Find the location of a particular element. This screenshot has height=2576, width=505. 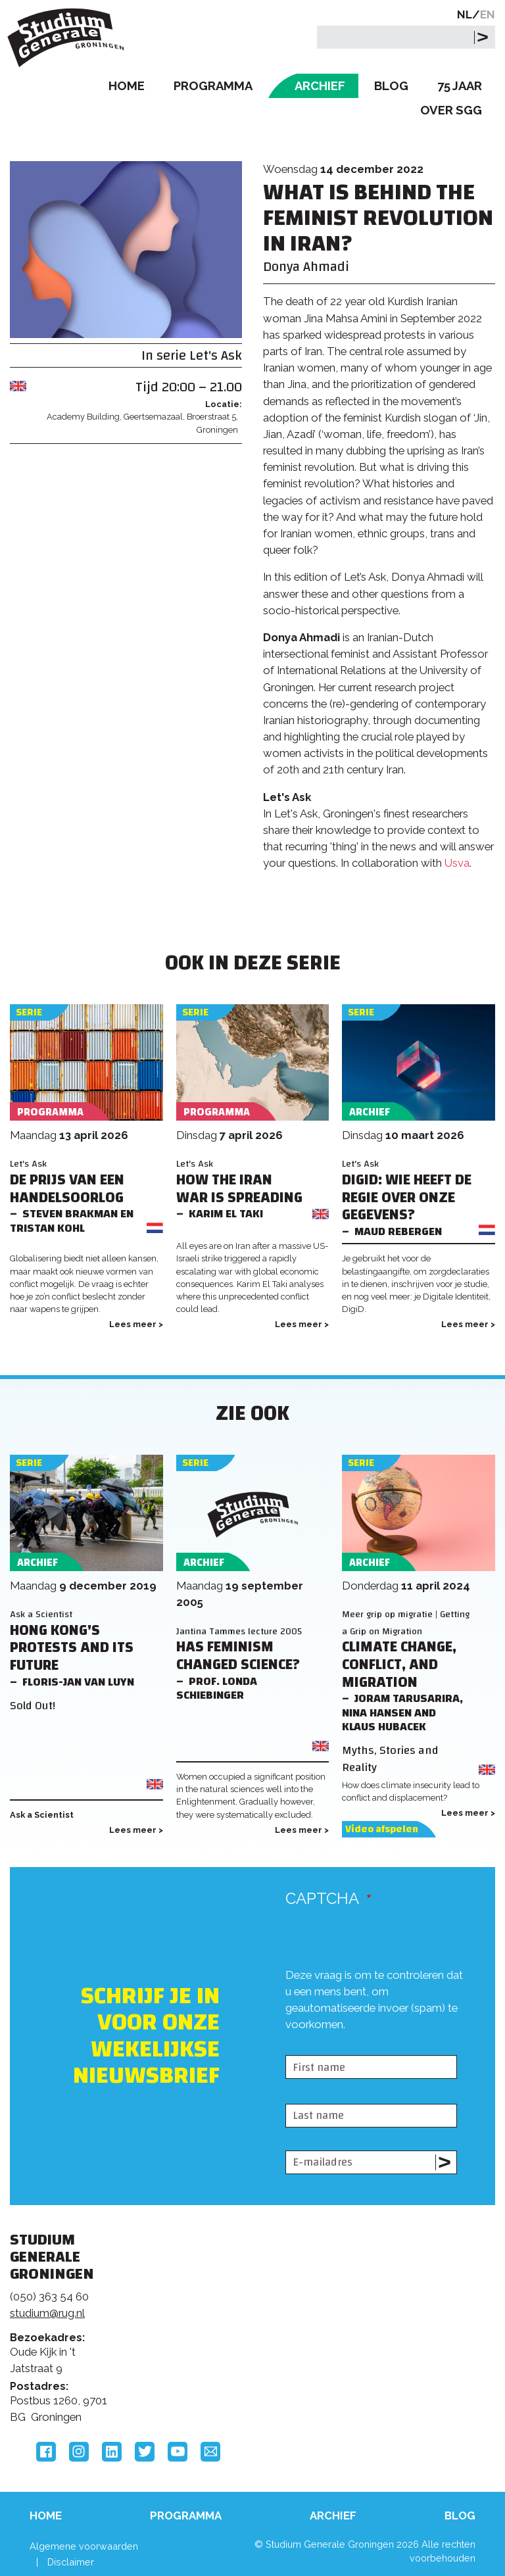

Has Feminism changed Science? is located at coordinates (238, 1656).